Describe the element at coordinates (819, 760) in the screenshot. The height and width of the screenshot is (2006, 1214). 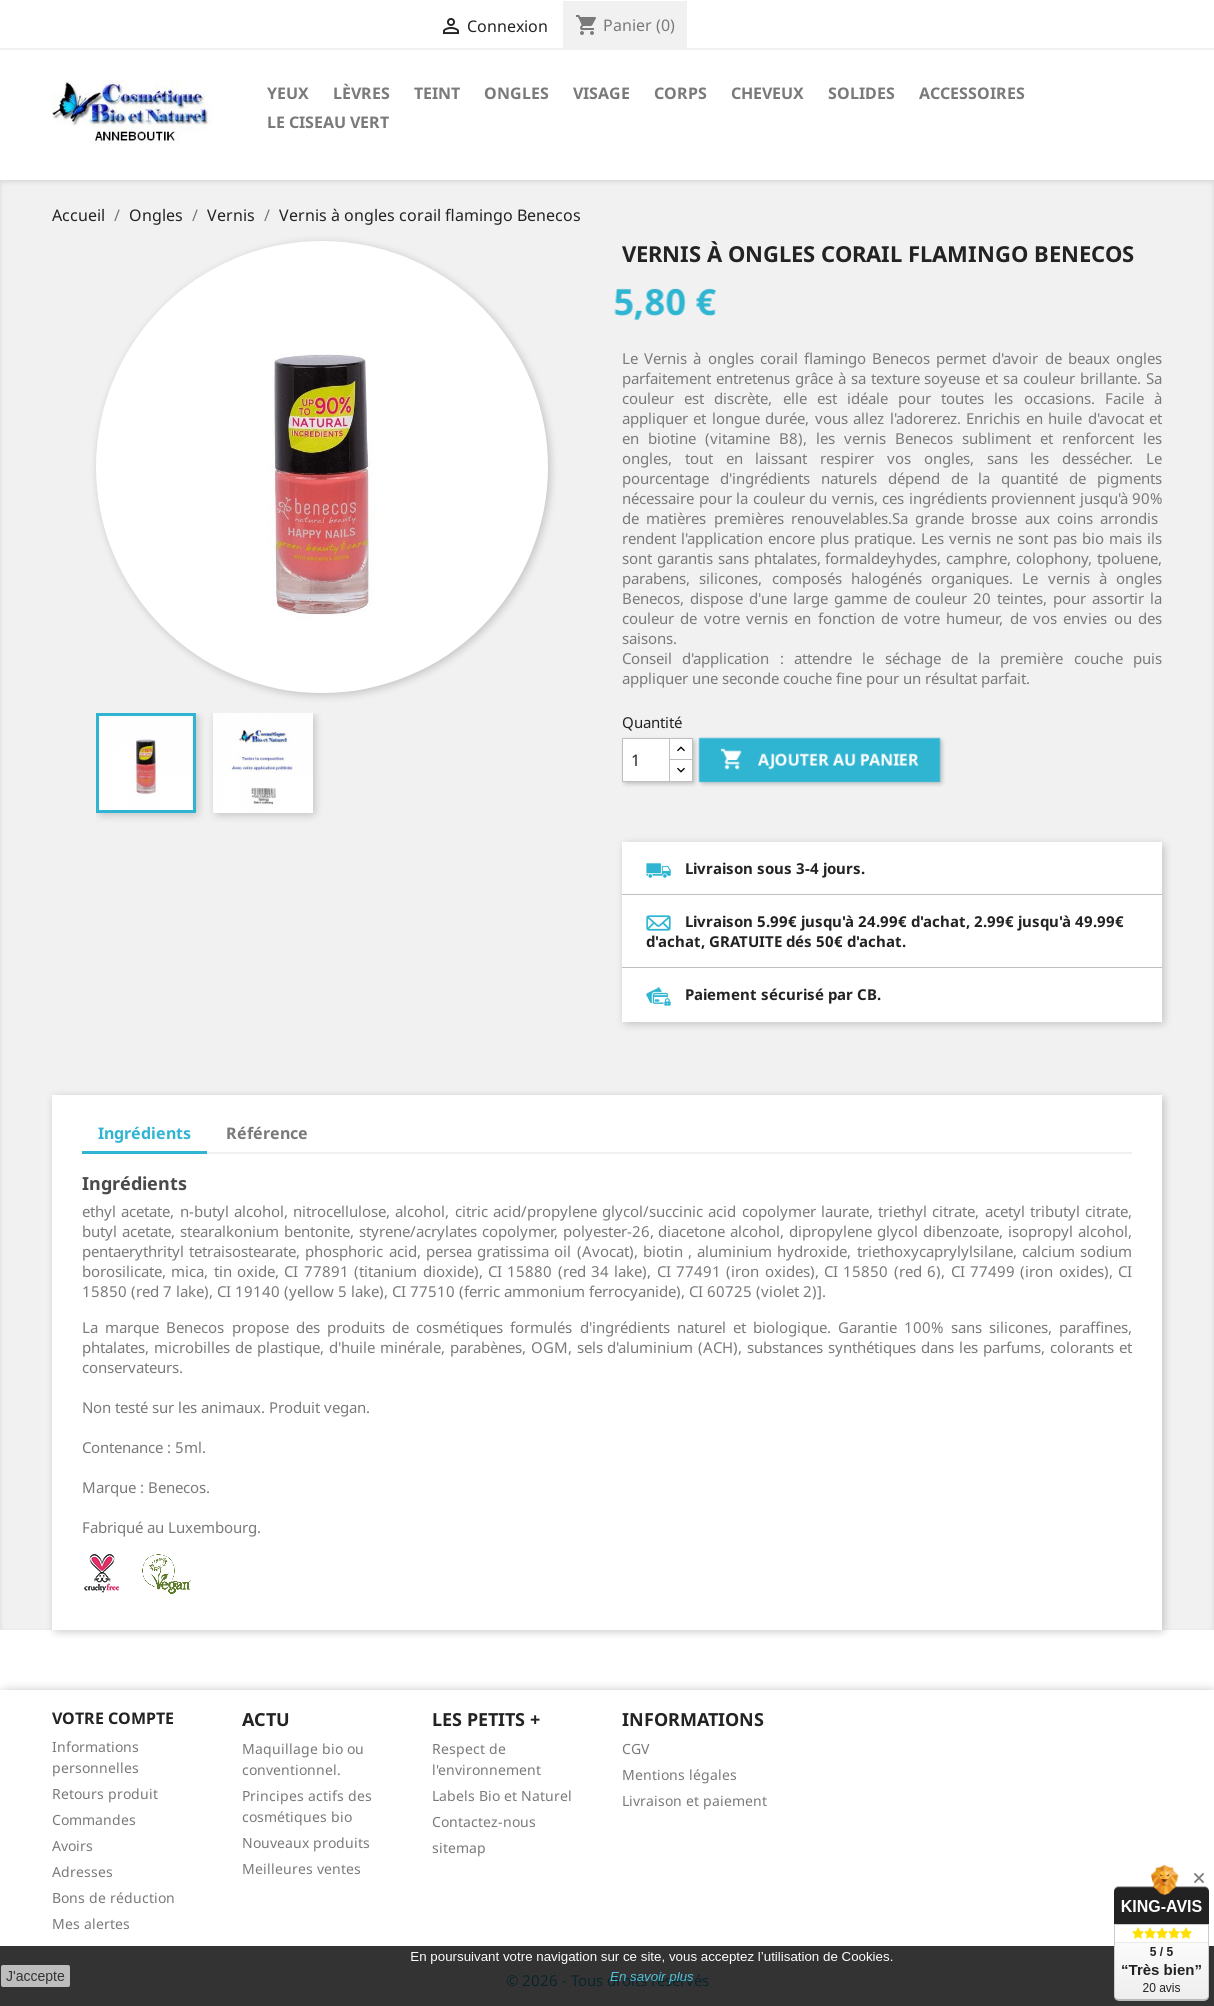
I see `Ajouter au panier` at that location.